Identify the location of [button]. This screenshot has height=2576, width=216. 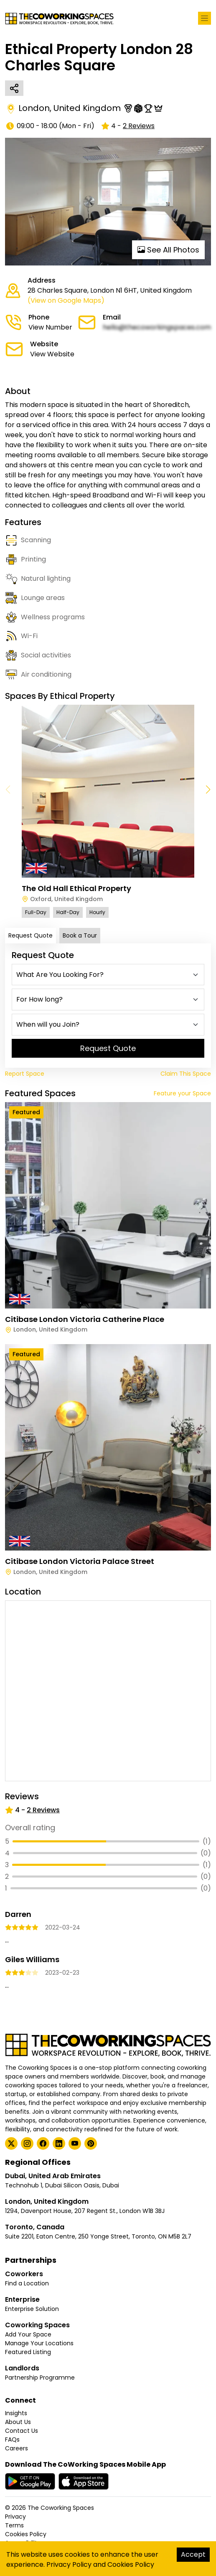
(208, 790).